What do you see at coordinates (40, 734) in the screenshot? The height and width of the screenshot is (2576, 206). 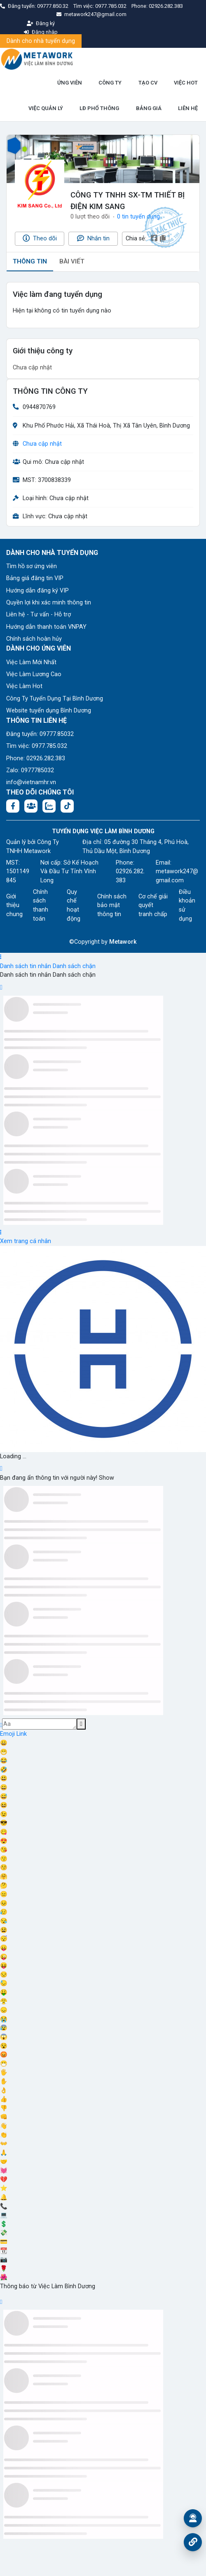 I see `Đăng tuyển: 09777.85032` at bounding box center [40, 734].